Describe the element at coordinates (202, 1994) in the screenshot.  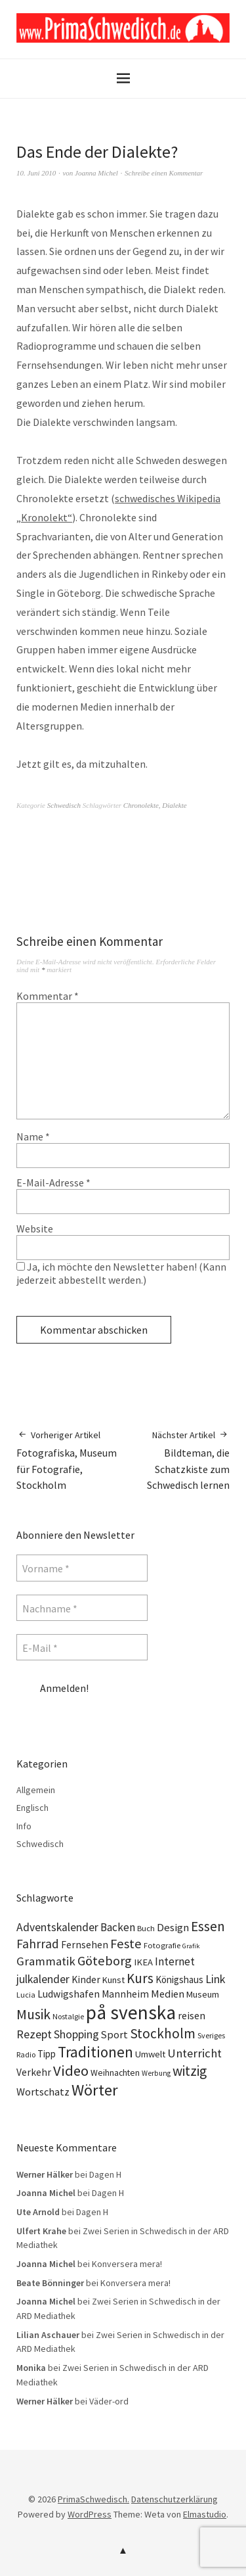
I see `Museum [Museum (14 Einträge)]` at that location.